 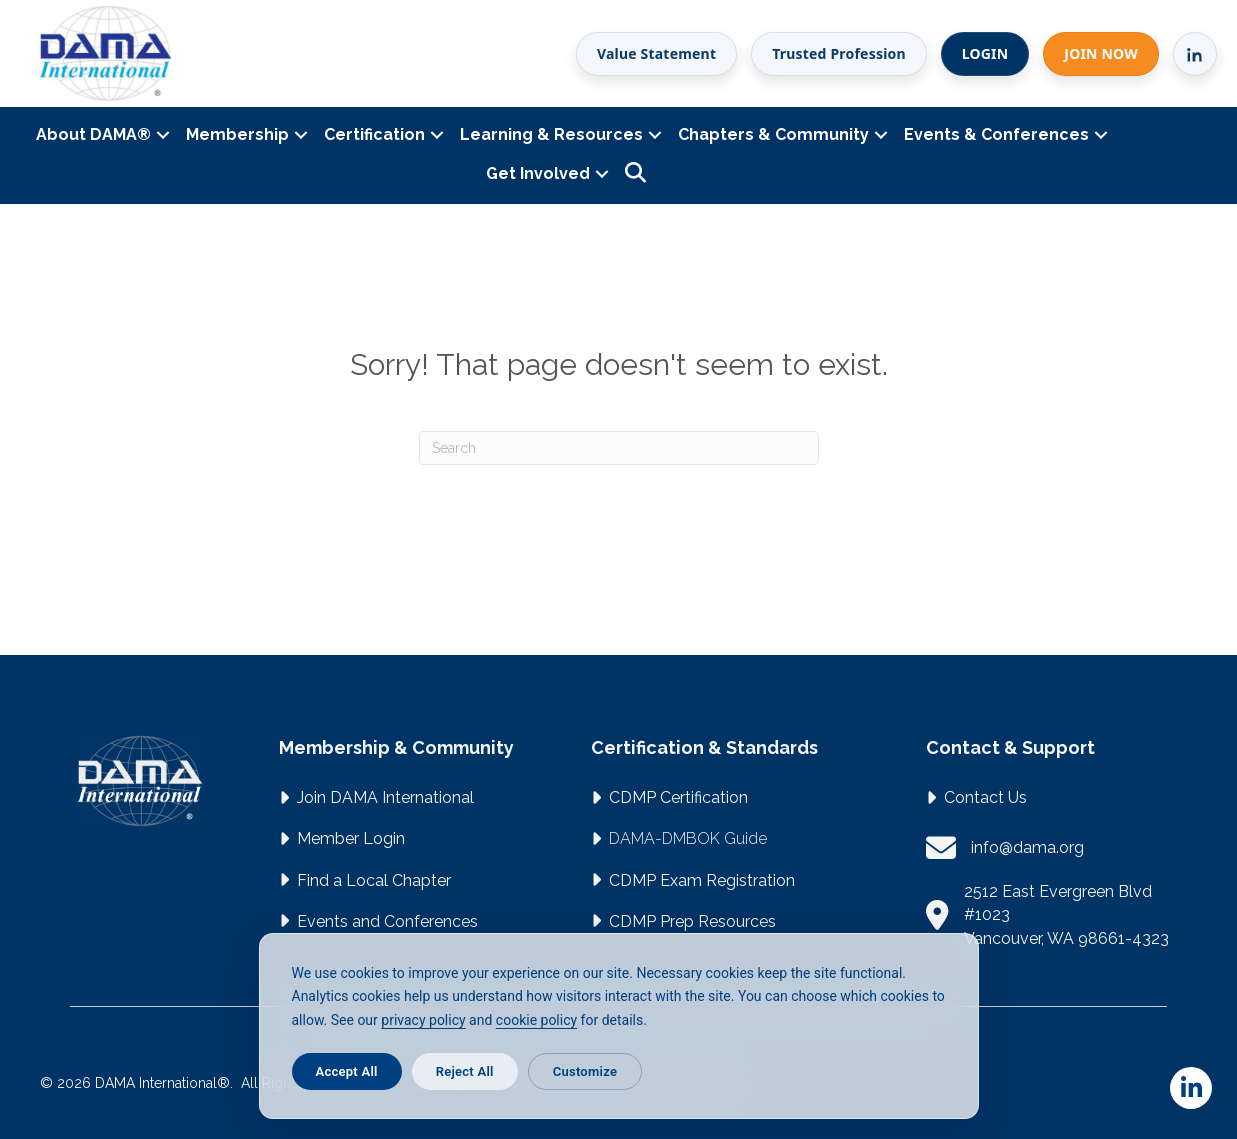 What do you see at coordinates (1101, 53) in the screenshot?
I see `JOIN NOW` at bounding box center [1101, 53].